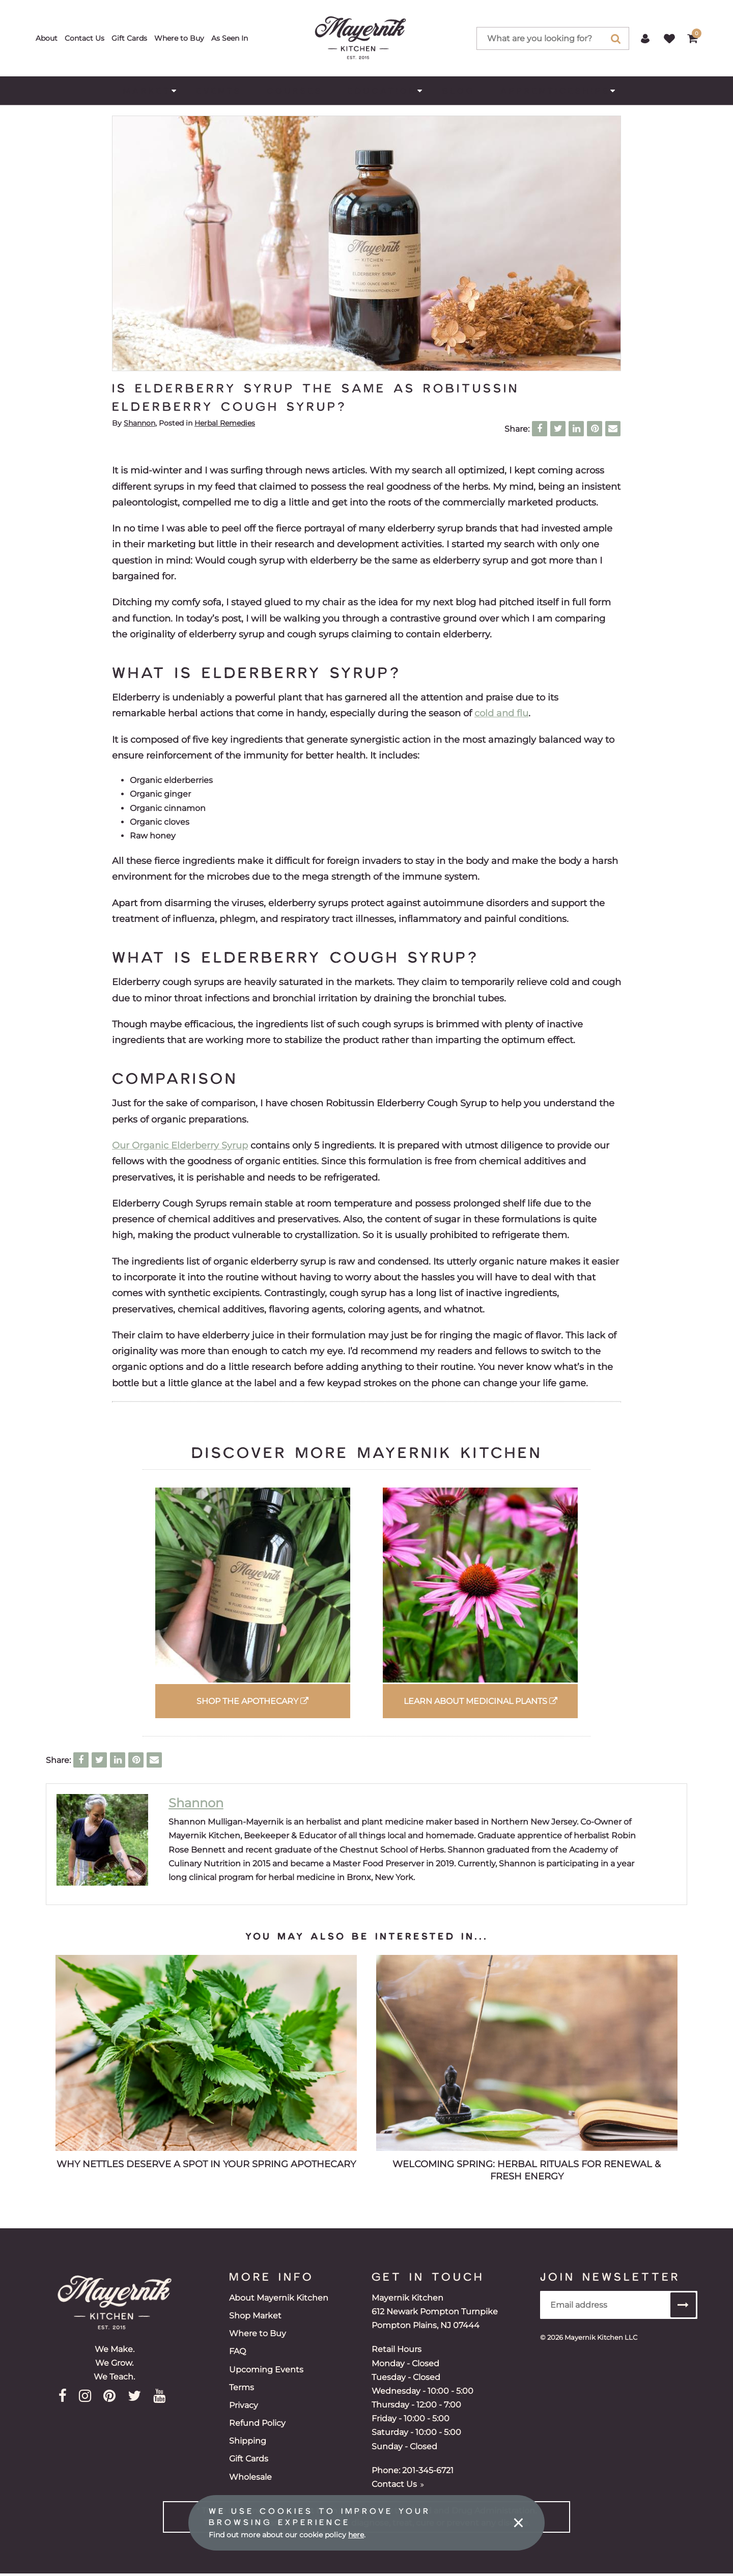 Image resolution: width=733 pixels, height=2576 pixels. Describe the element at coordinates (129, 38) in the screenshot. I see `Gift Cards` at that location.